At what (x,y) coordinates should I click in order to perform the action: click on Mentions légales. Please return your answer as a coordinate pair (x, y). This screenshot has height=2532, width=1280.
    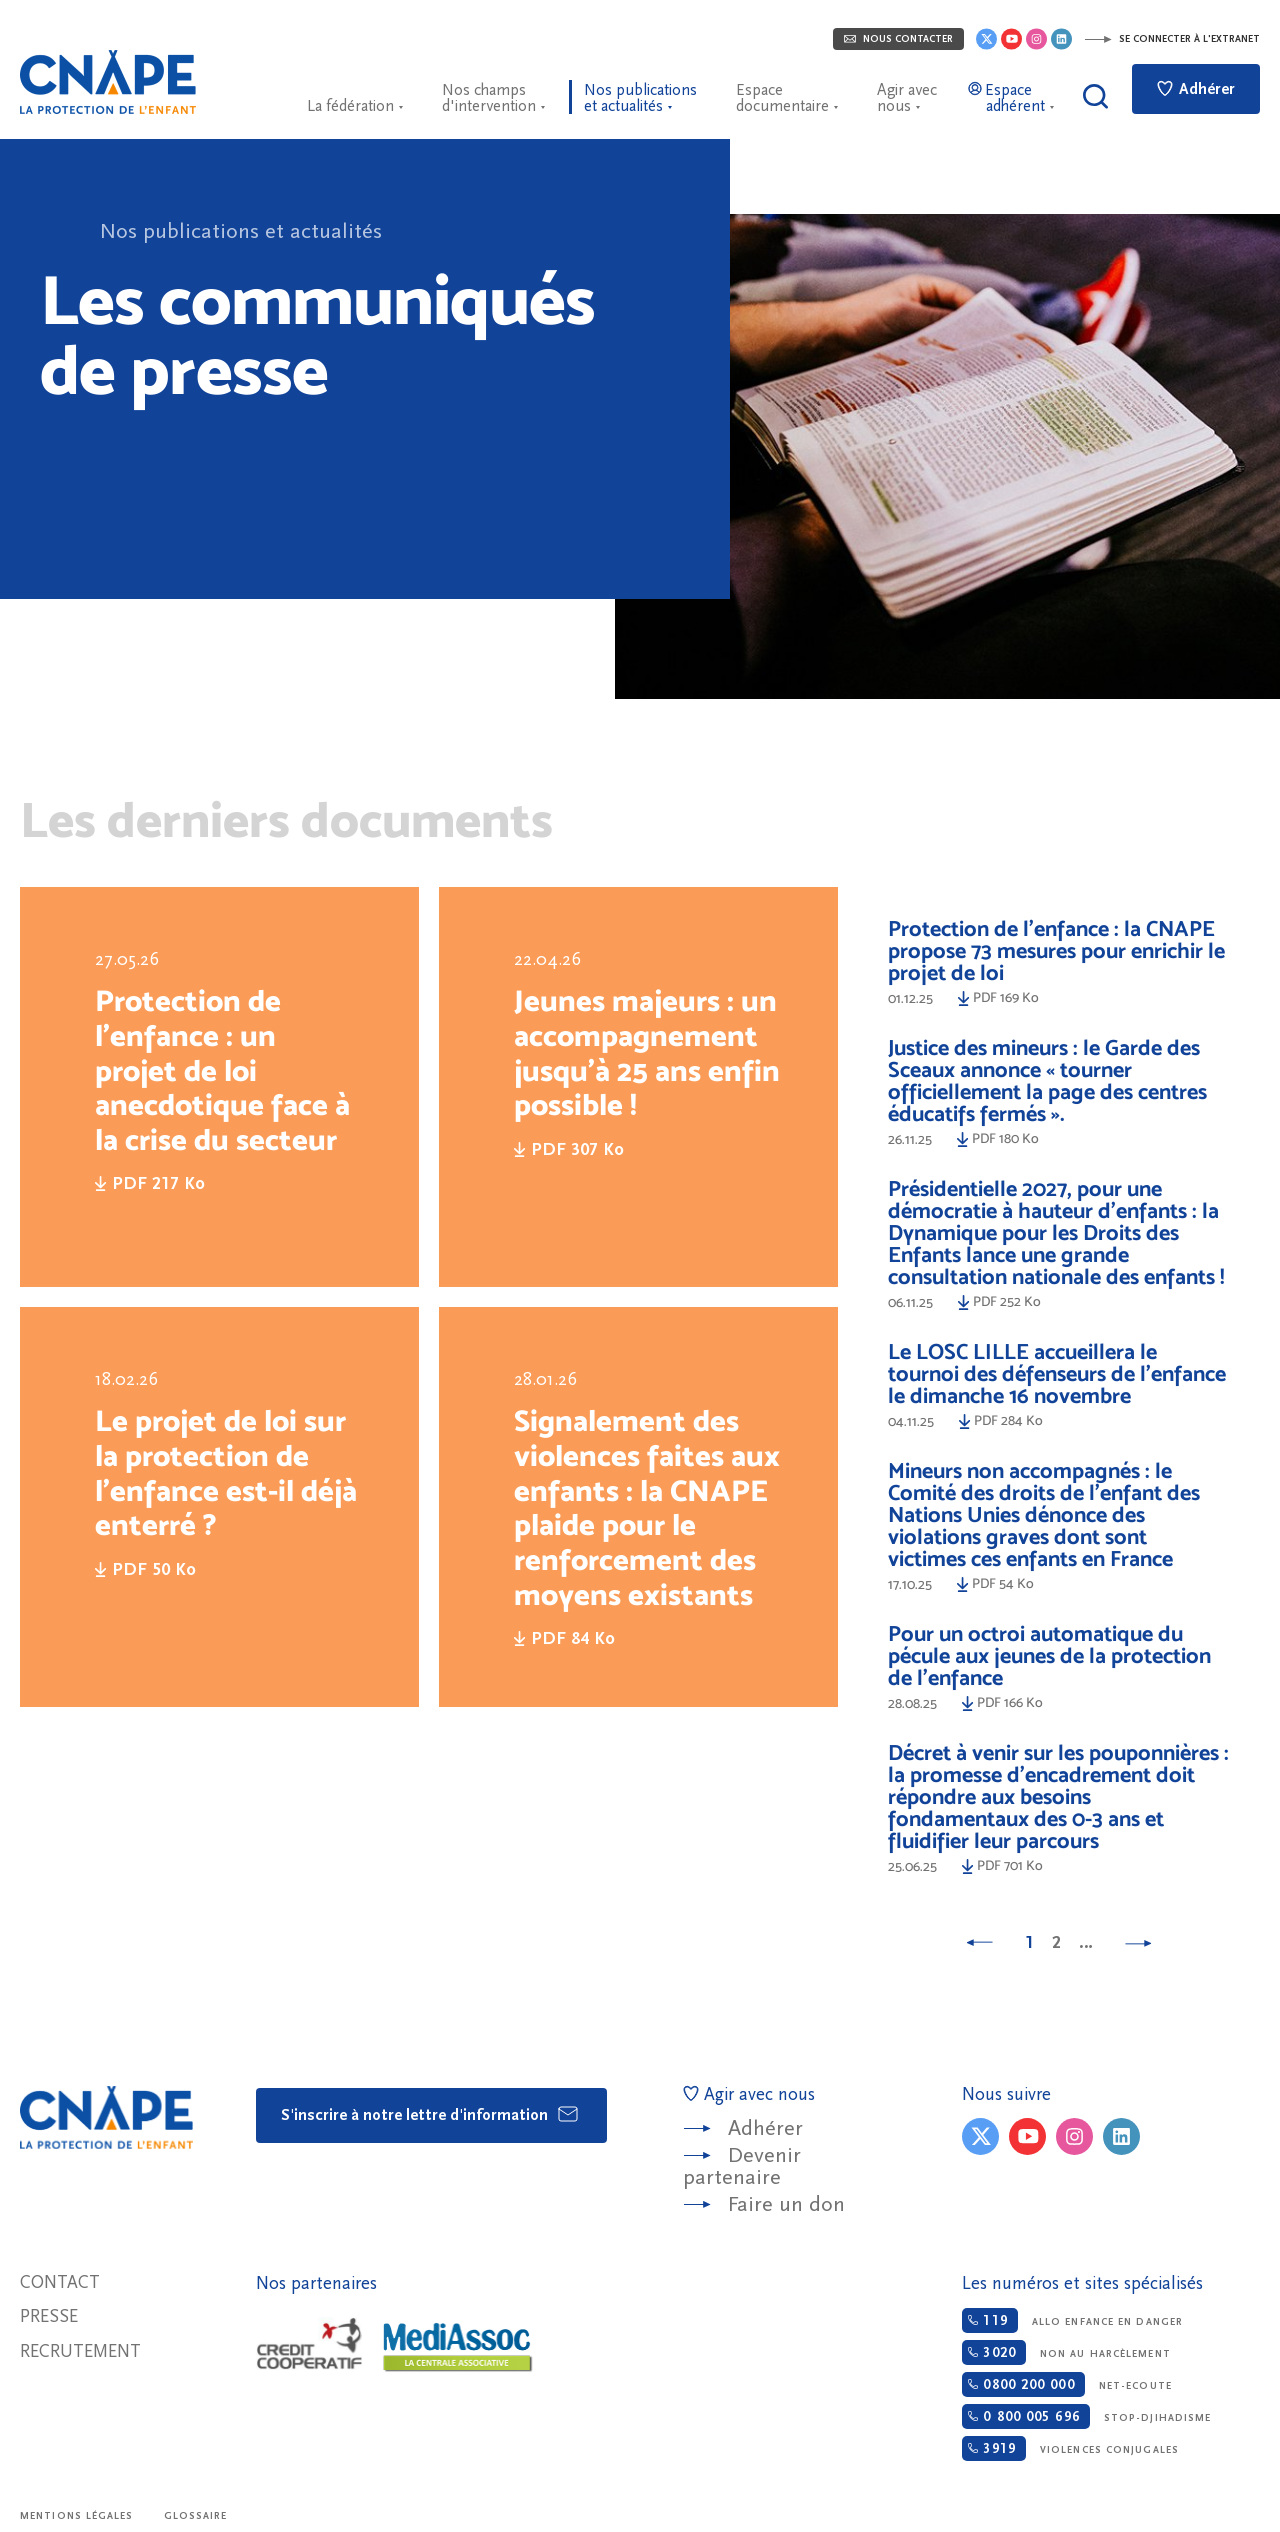
    Looking at the image, I should click on (77, 2516).